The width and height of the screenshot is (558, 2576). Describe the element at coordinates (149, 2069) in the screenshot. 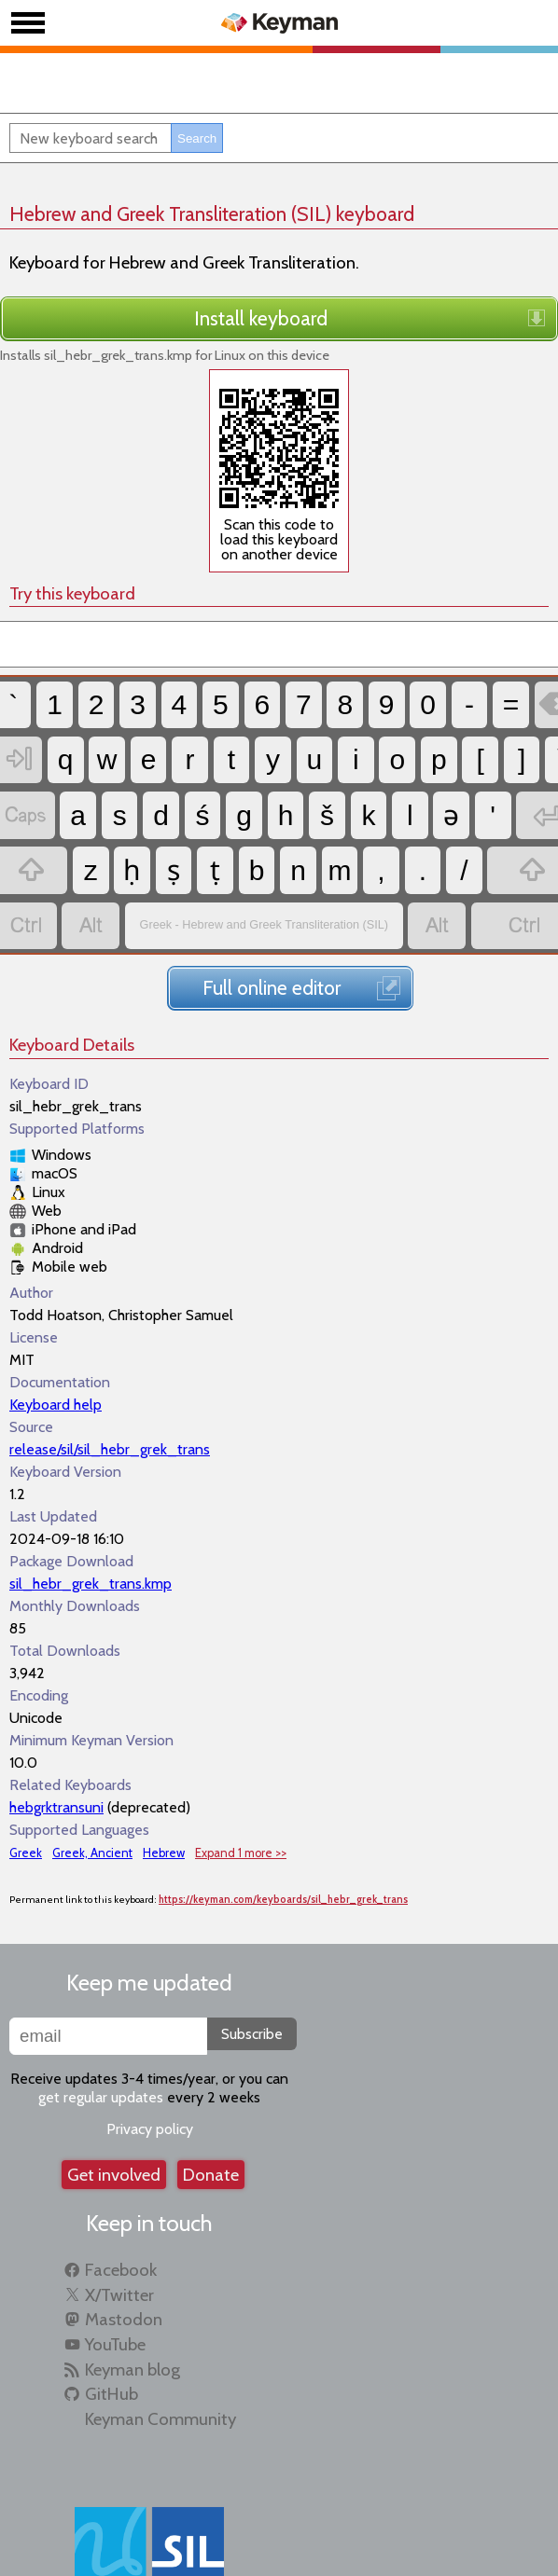

I see `Privacy policy` at that location.